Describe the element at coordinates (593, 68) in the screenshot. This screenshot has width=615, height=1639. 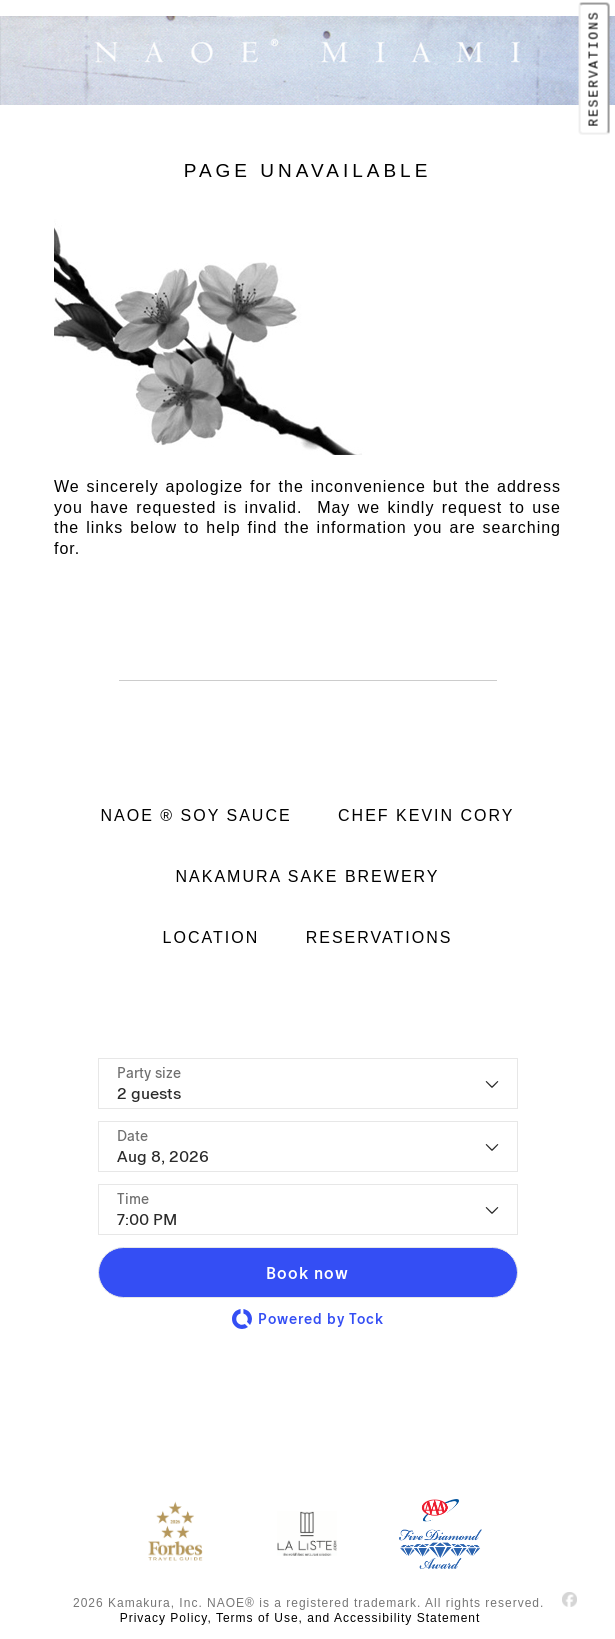
I see `RESERVATIONS` at that location.